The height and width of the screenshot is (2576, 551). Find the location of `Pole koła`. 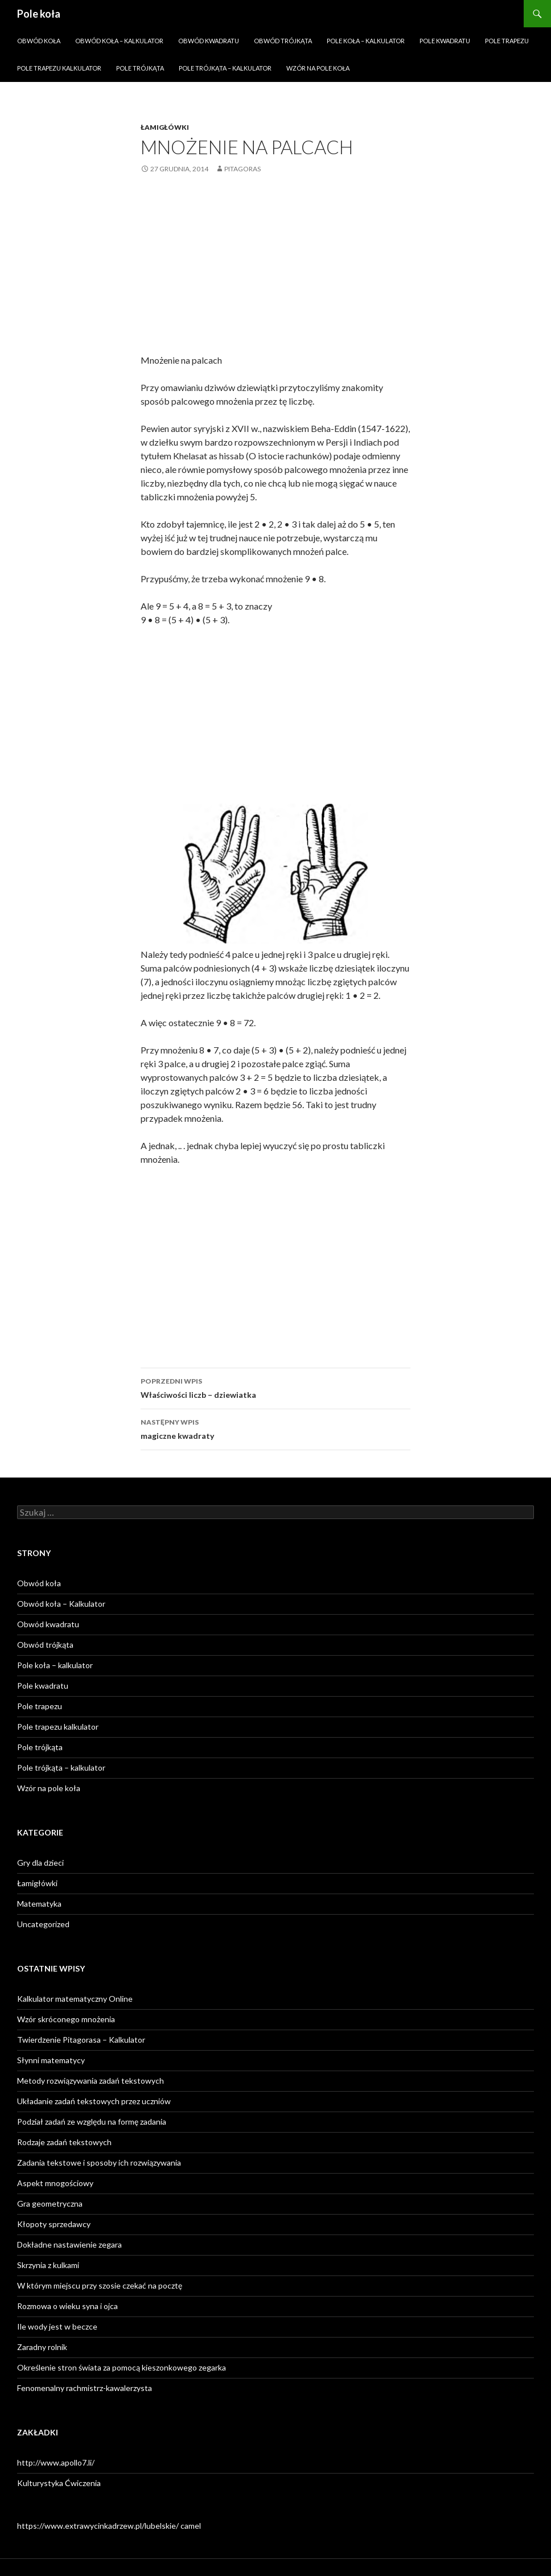

Pole koła is located at coordinates (38, 13).